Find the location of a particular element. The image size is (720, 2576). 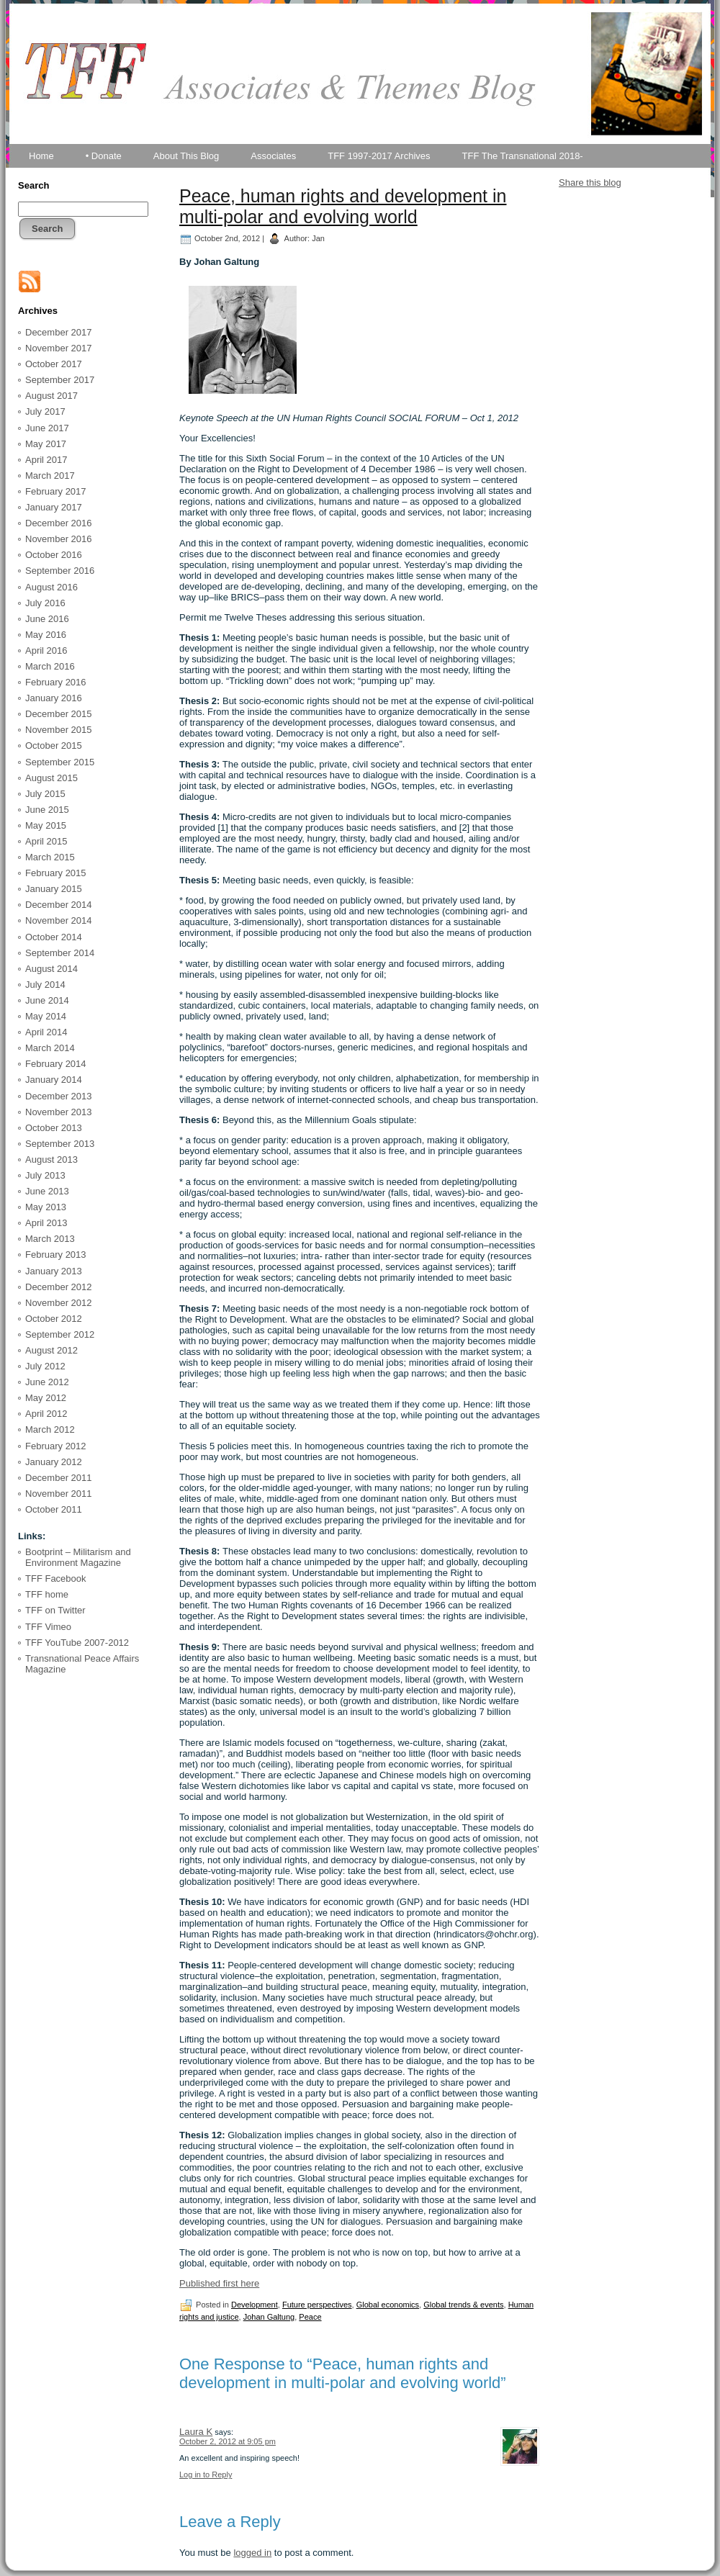

July 2016 is located at coordinates (45, 603).